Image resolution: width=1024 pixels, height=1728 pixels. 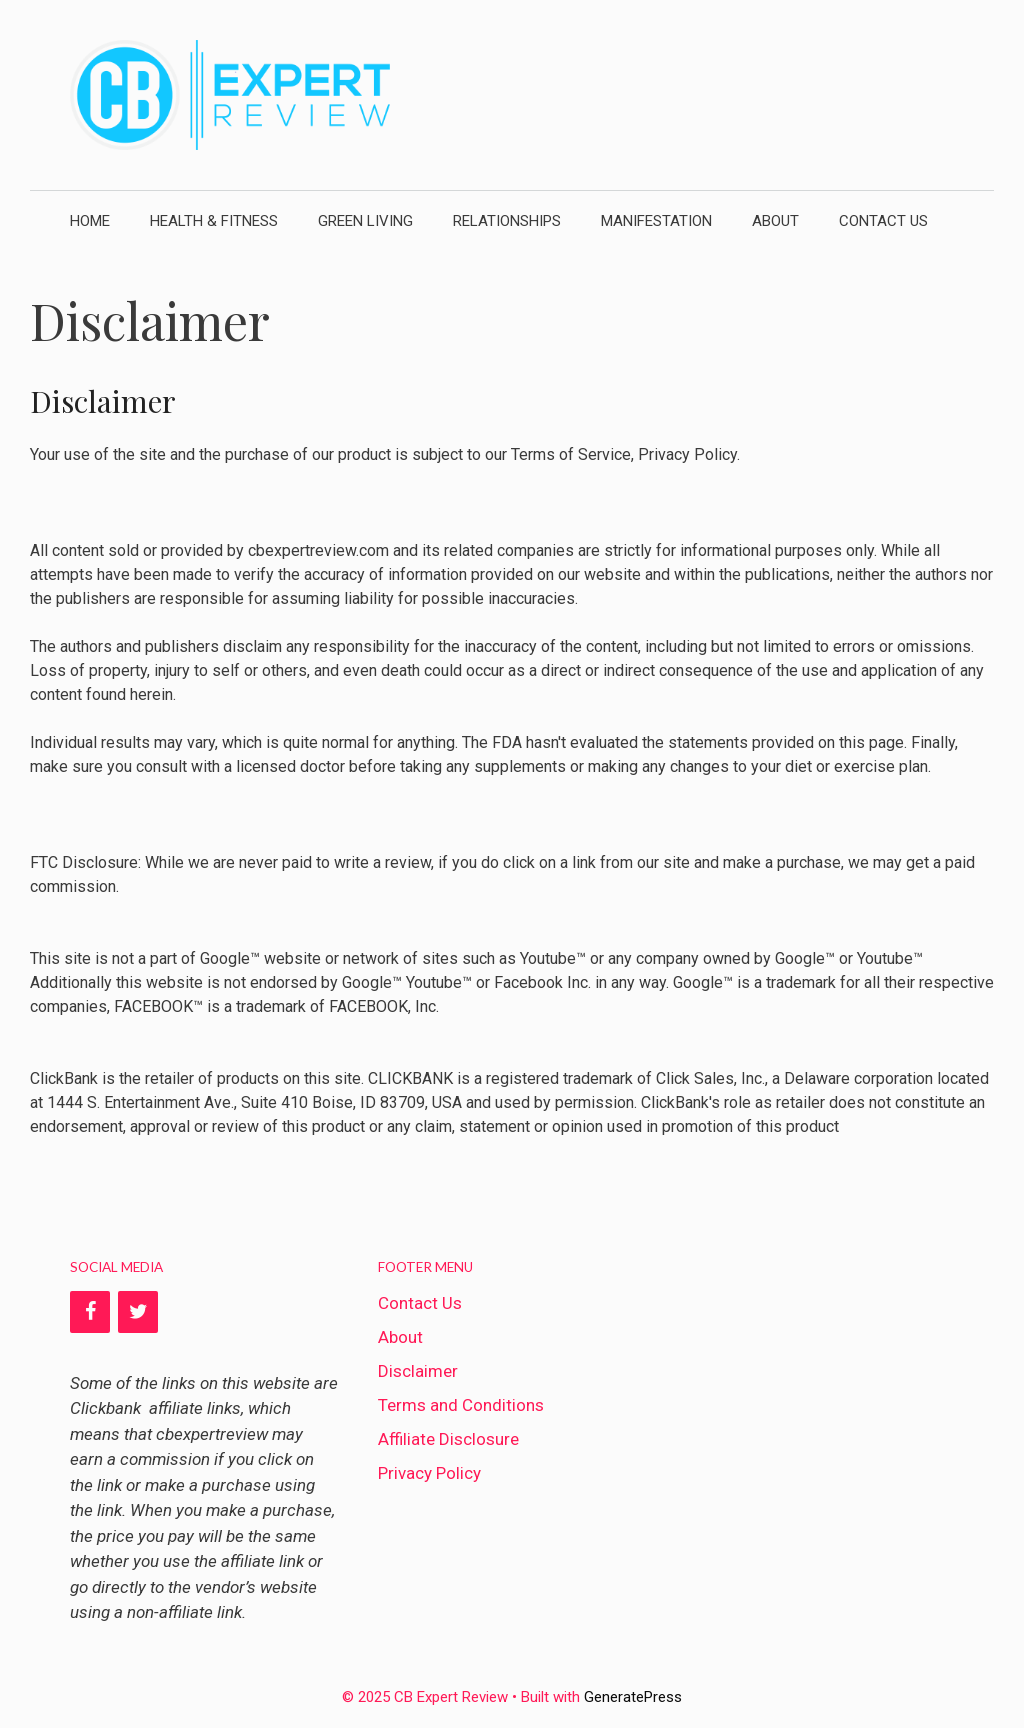 I want to click on Manifestation, so click(x=656, y=221).